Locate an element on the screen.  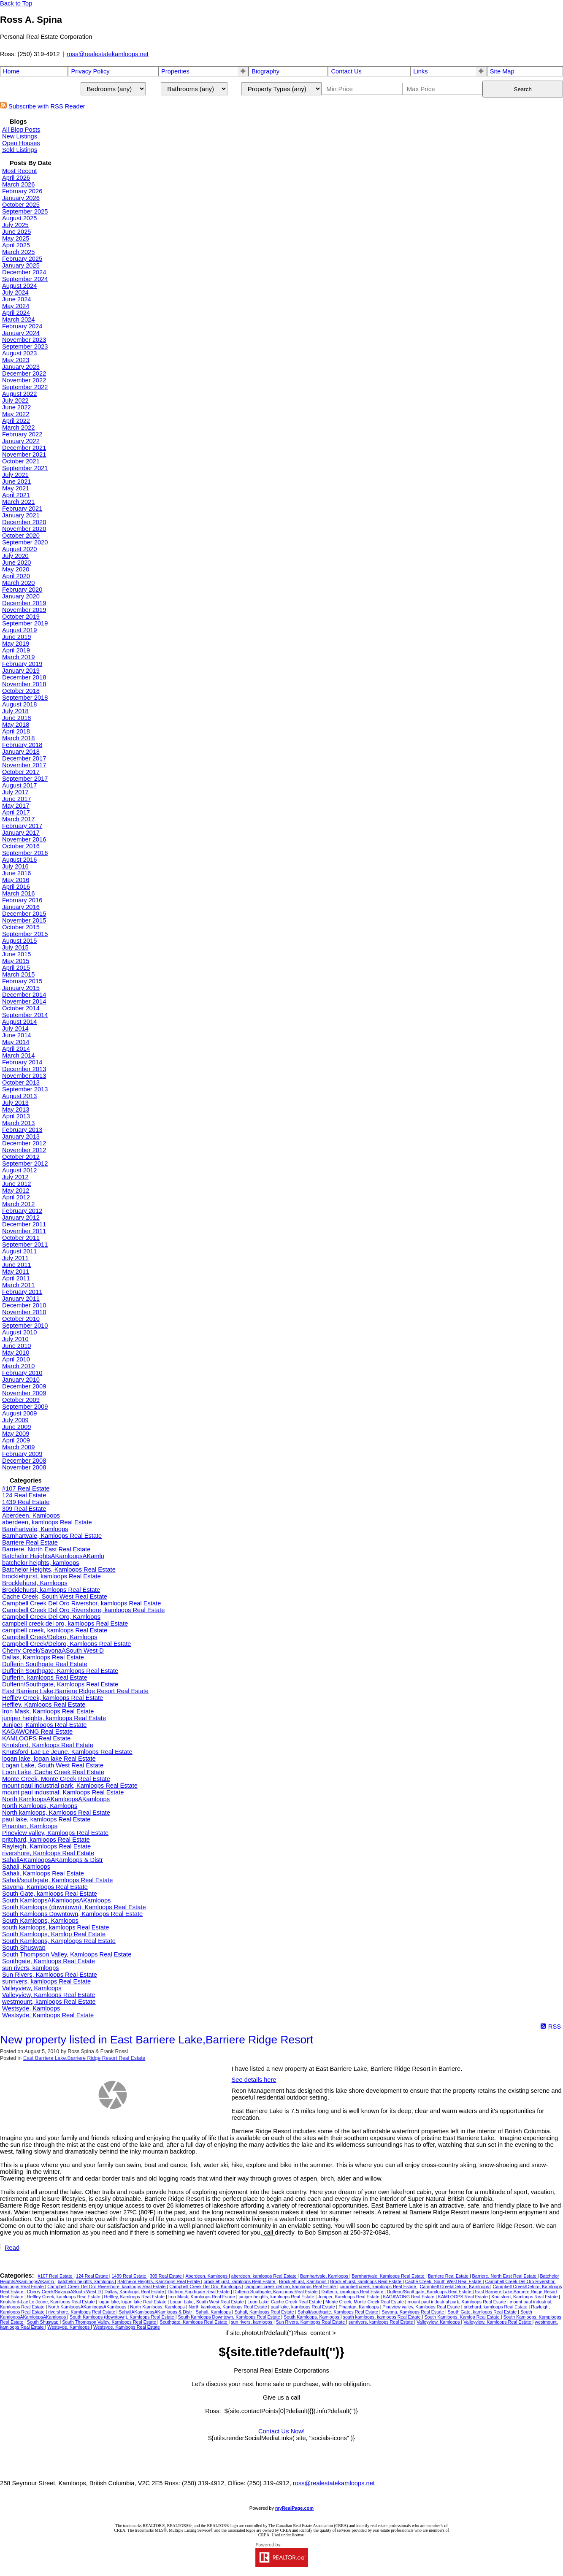
August 2015 is located at coordinates (19, 940).